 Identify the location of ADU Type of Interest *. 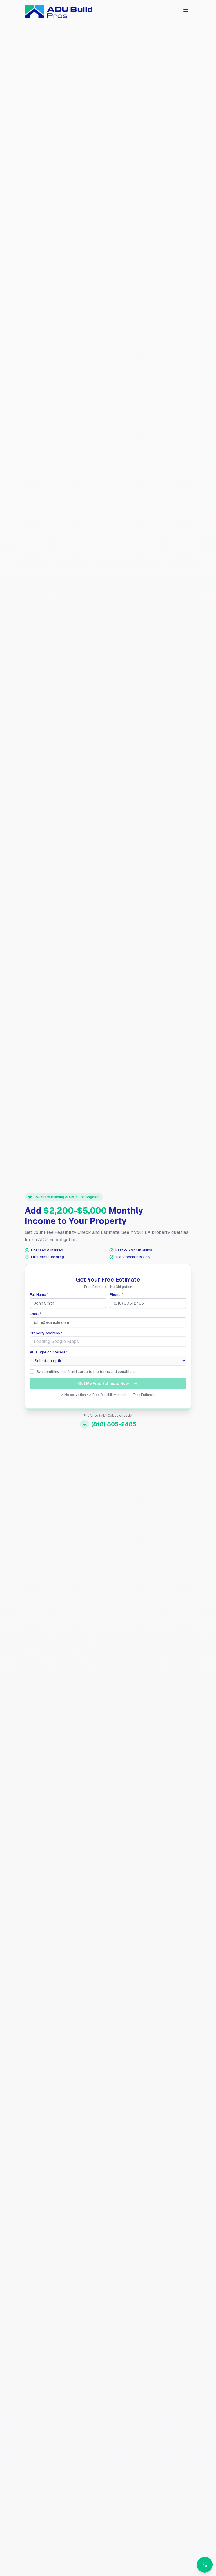
(49, 1352).